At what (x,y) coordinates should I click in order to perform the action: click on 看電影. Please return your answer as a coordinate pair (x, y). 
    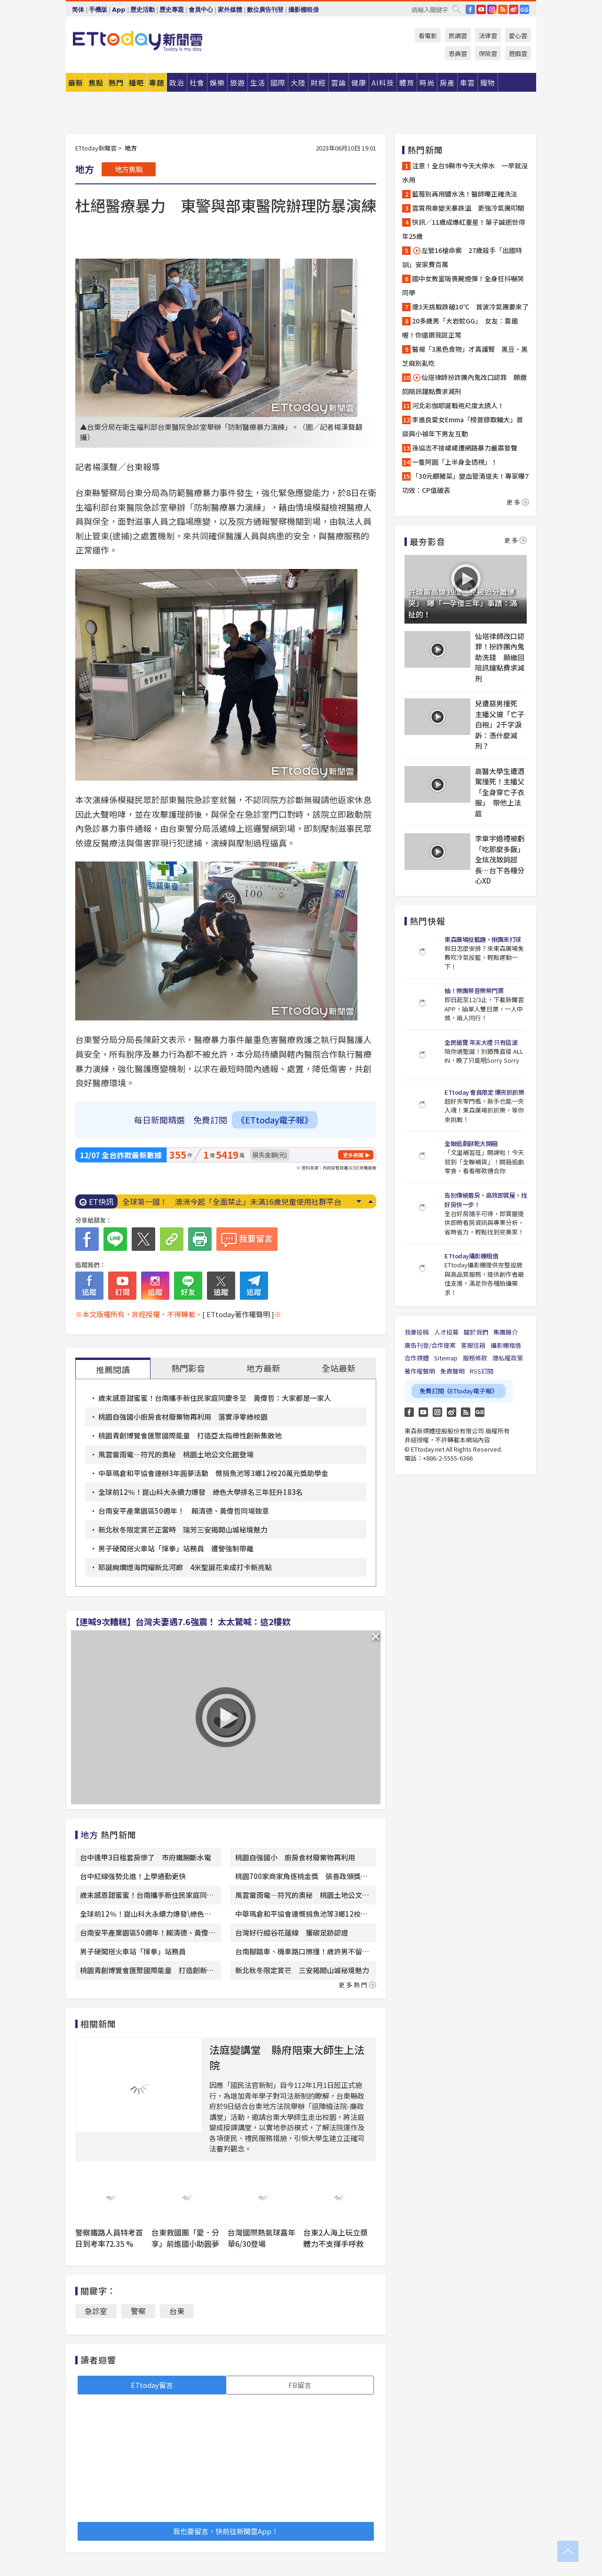
    Looking at the image, I should click on (428, 35).